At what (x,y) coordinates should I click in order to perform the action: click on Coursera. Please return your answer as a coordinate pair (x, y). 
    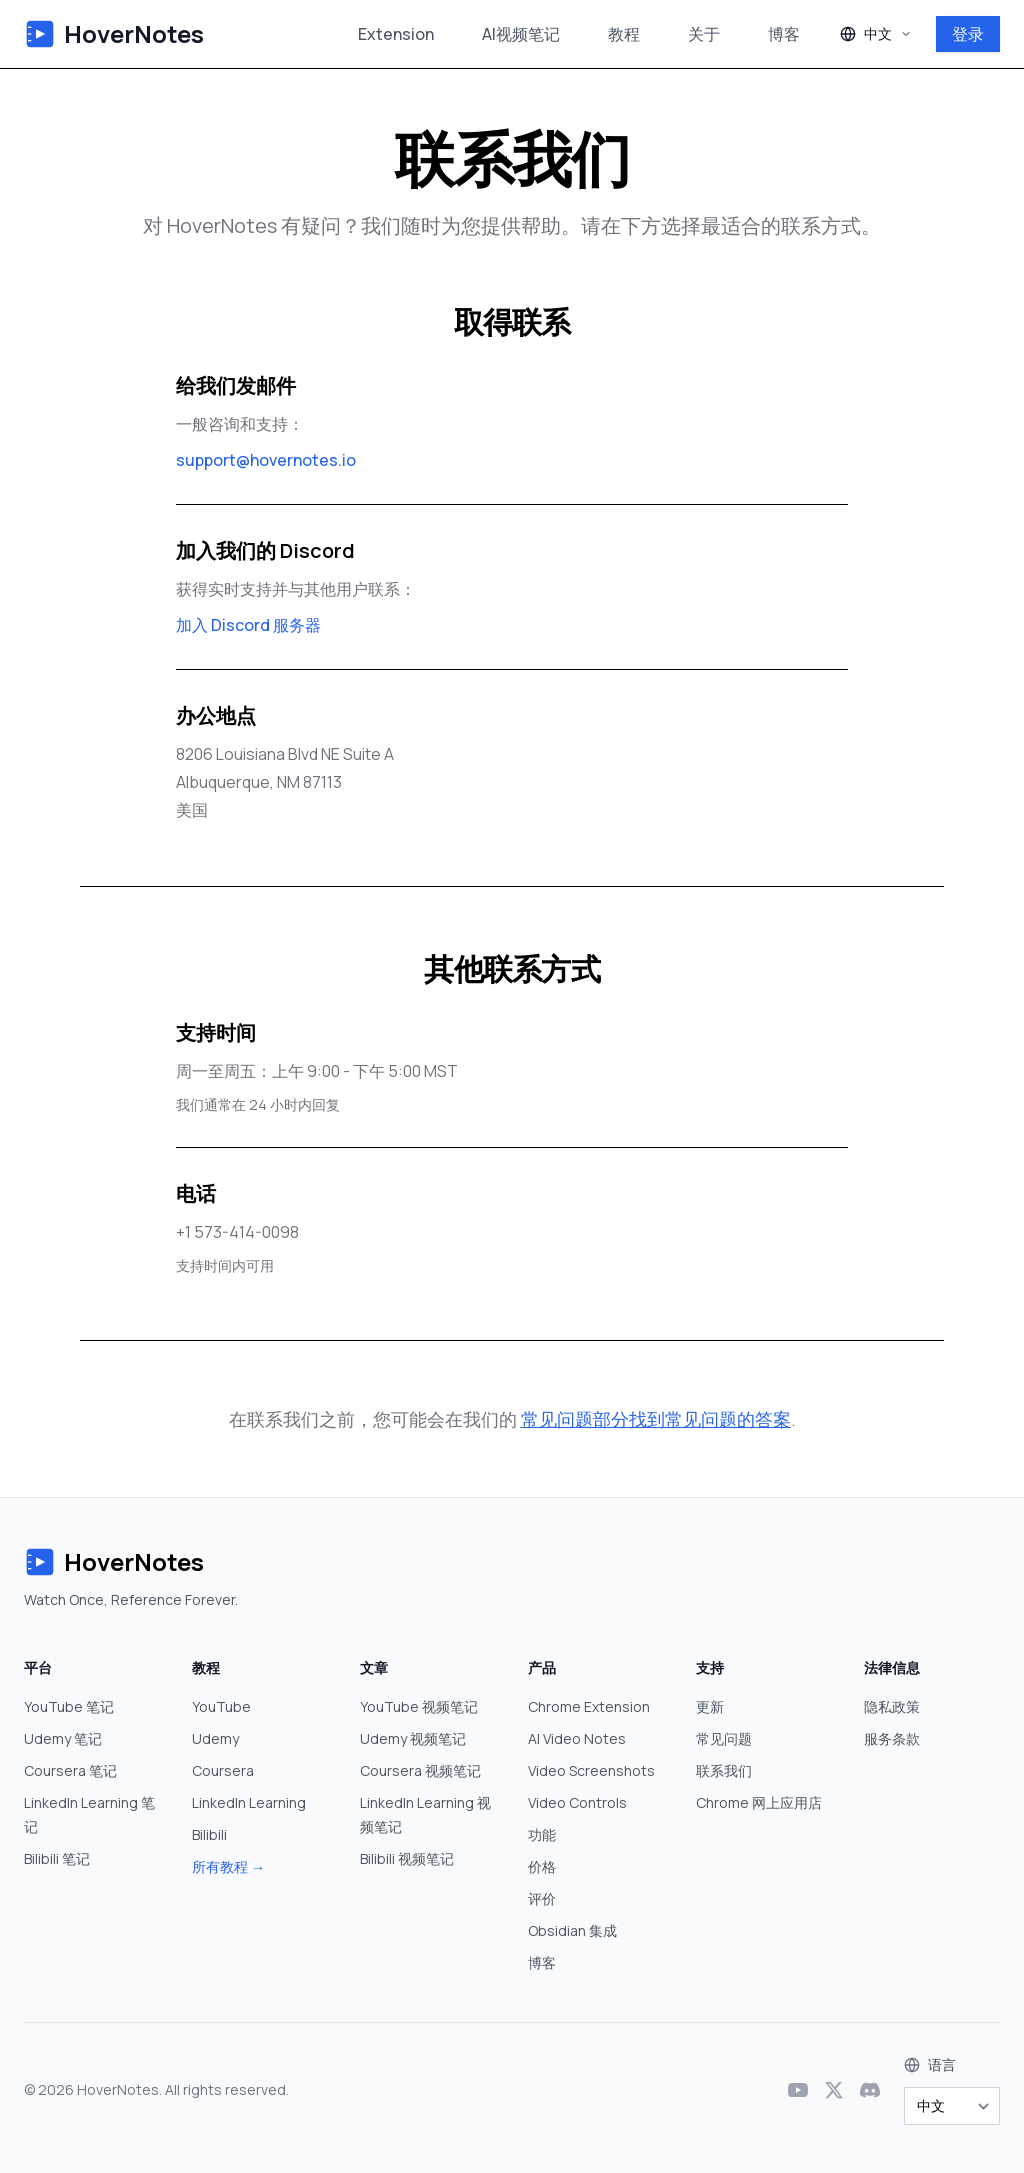
    Looking at the image, I should click on (223, 1770).